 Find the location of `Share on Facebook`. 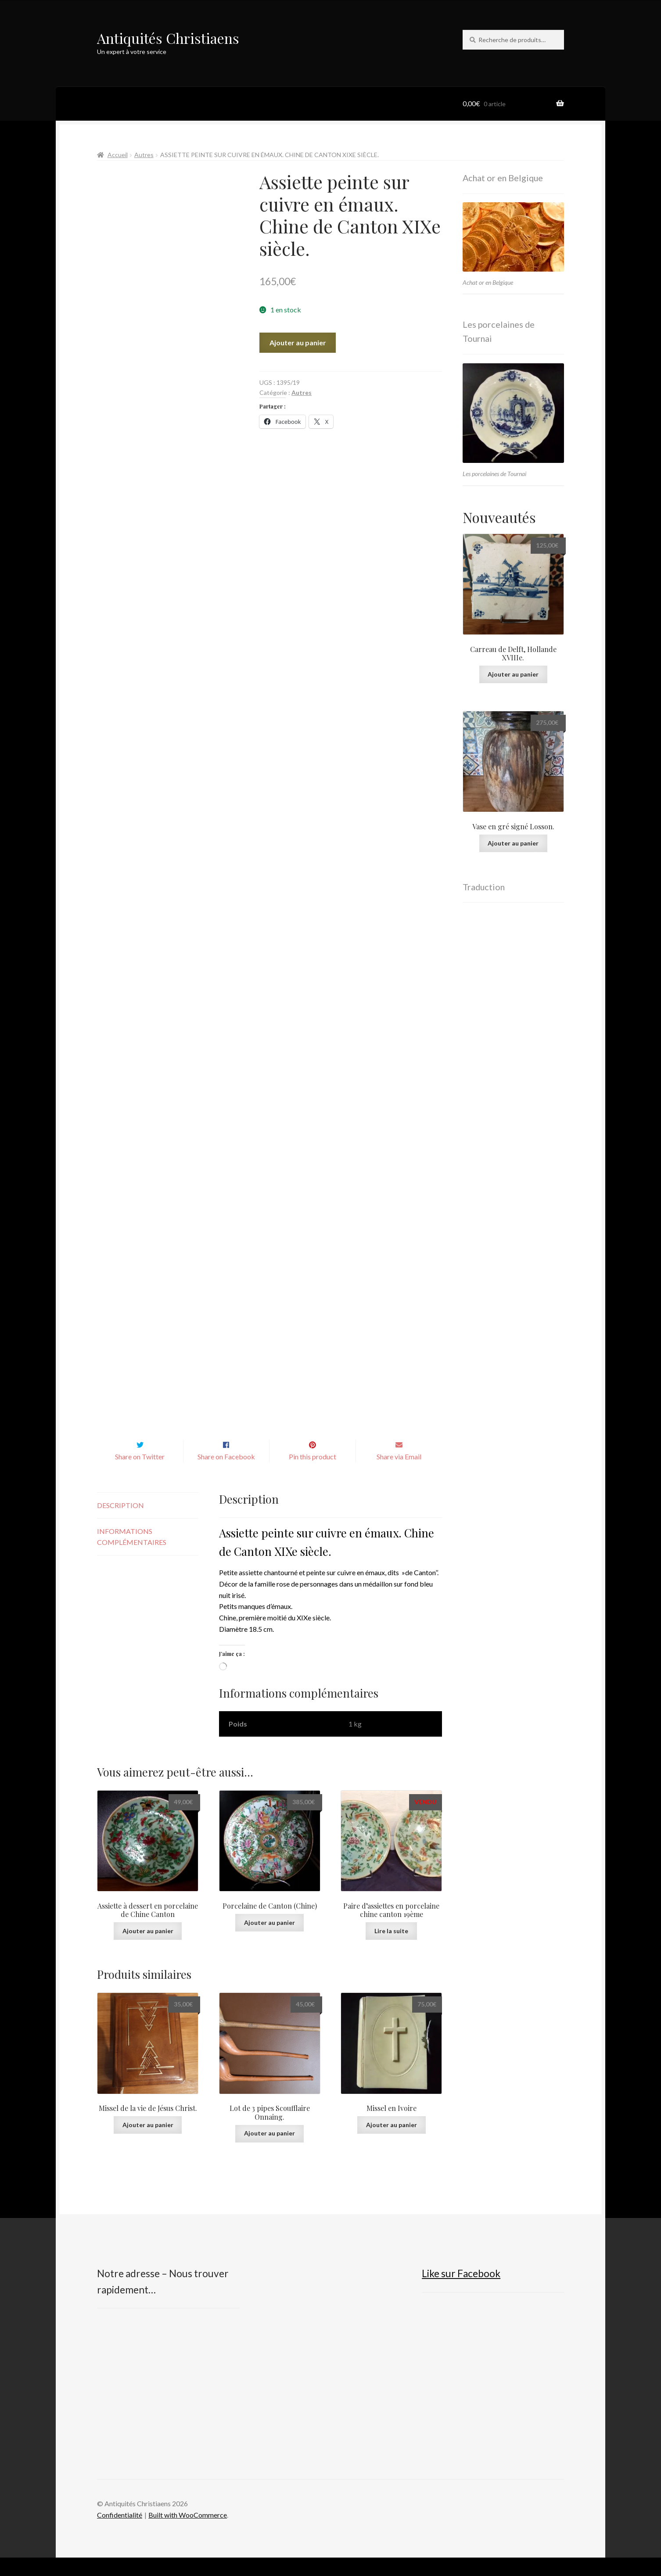

Share on Facebook is located at coordinates (226, 1475).